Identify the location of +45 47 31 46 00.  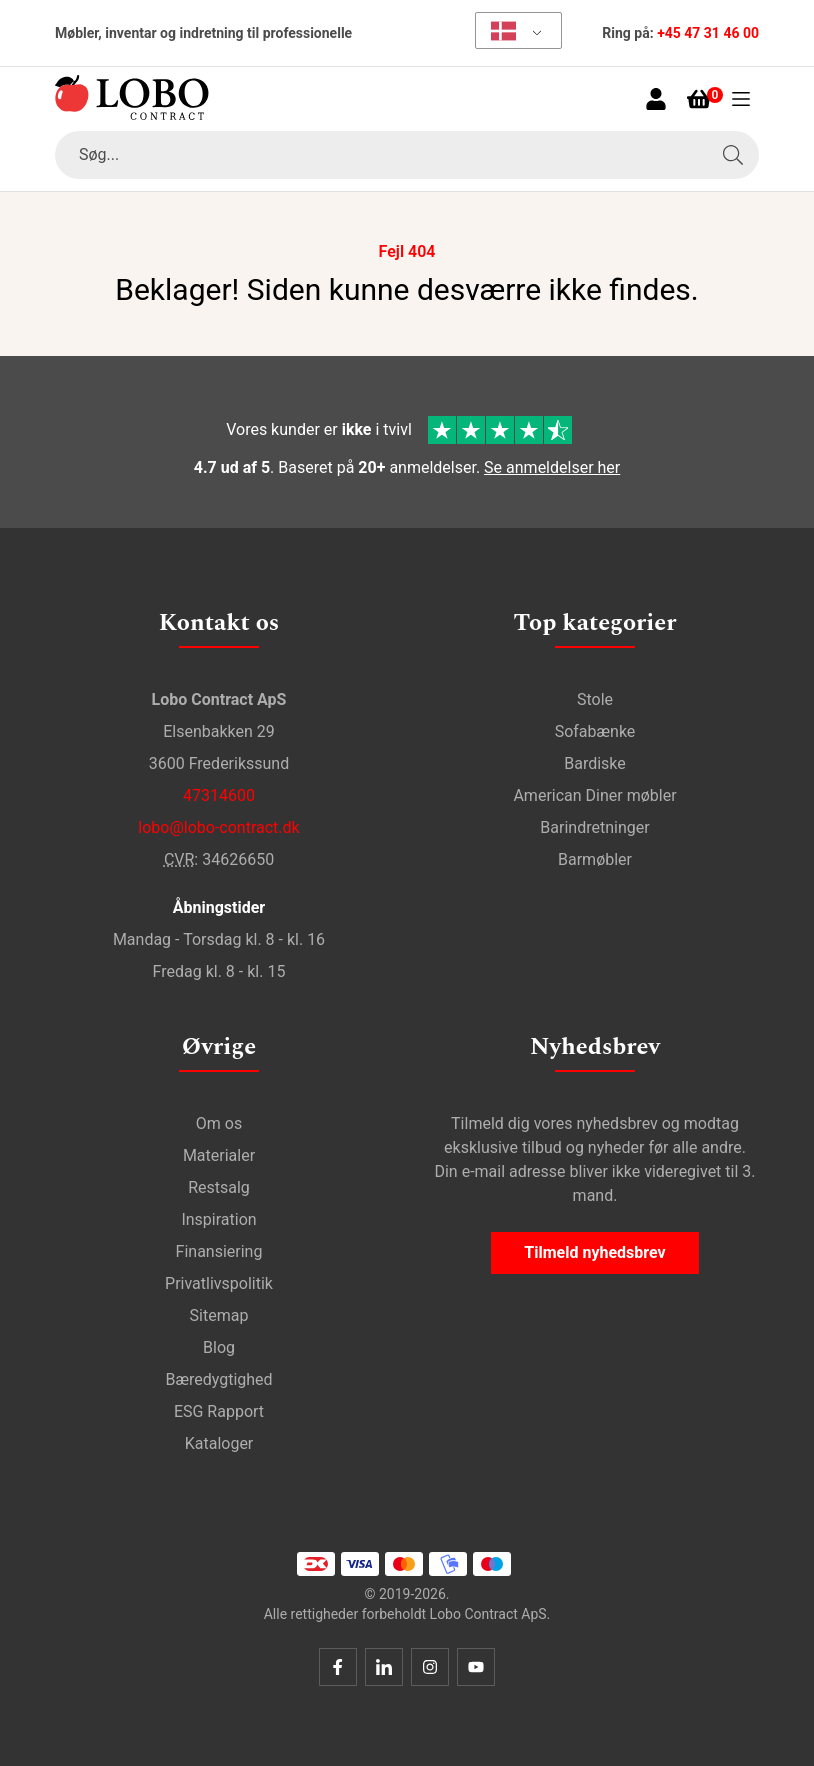
(708, 33).